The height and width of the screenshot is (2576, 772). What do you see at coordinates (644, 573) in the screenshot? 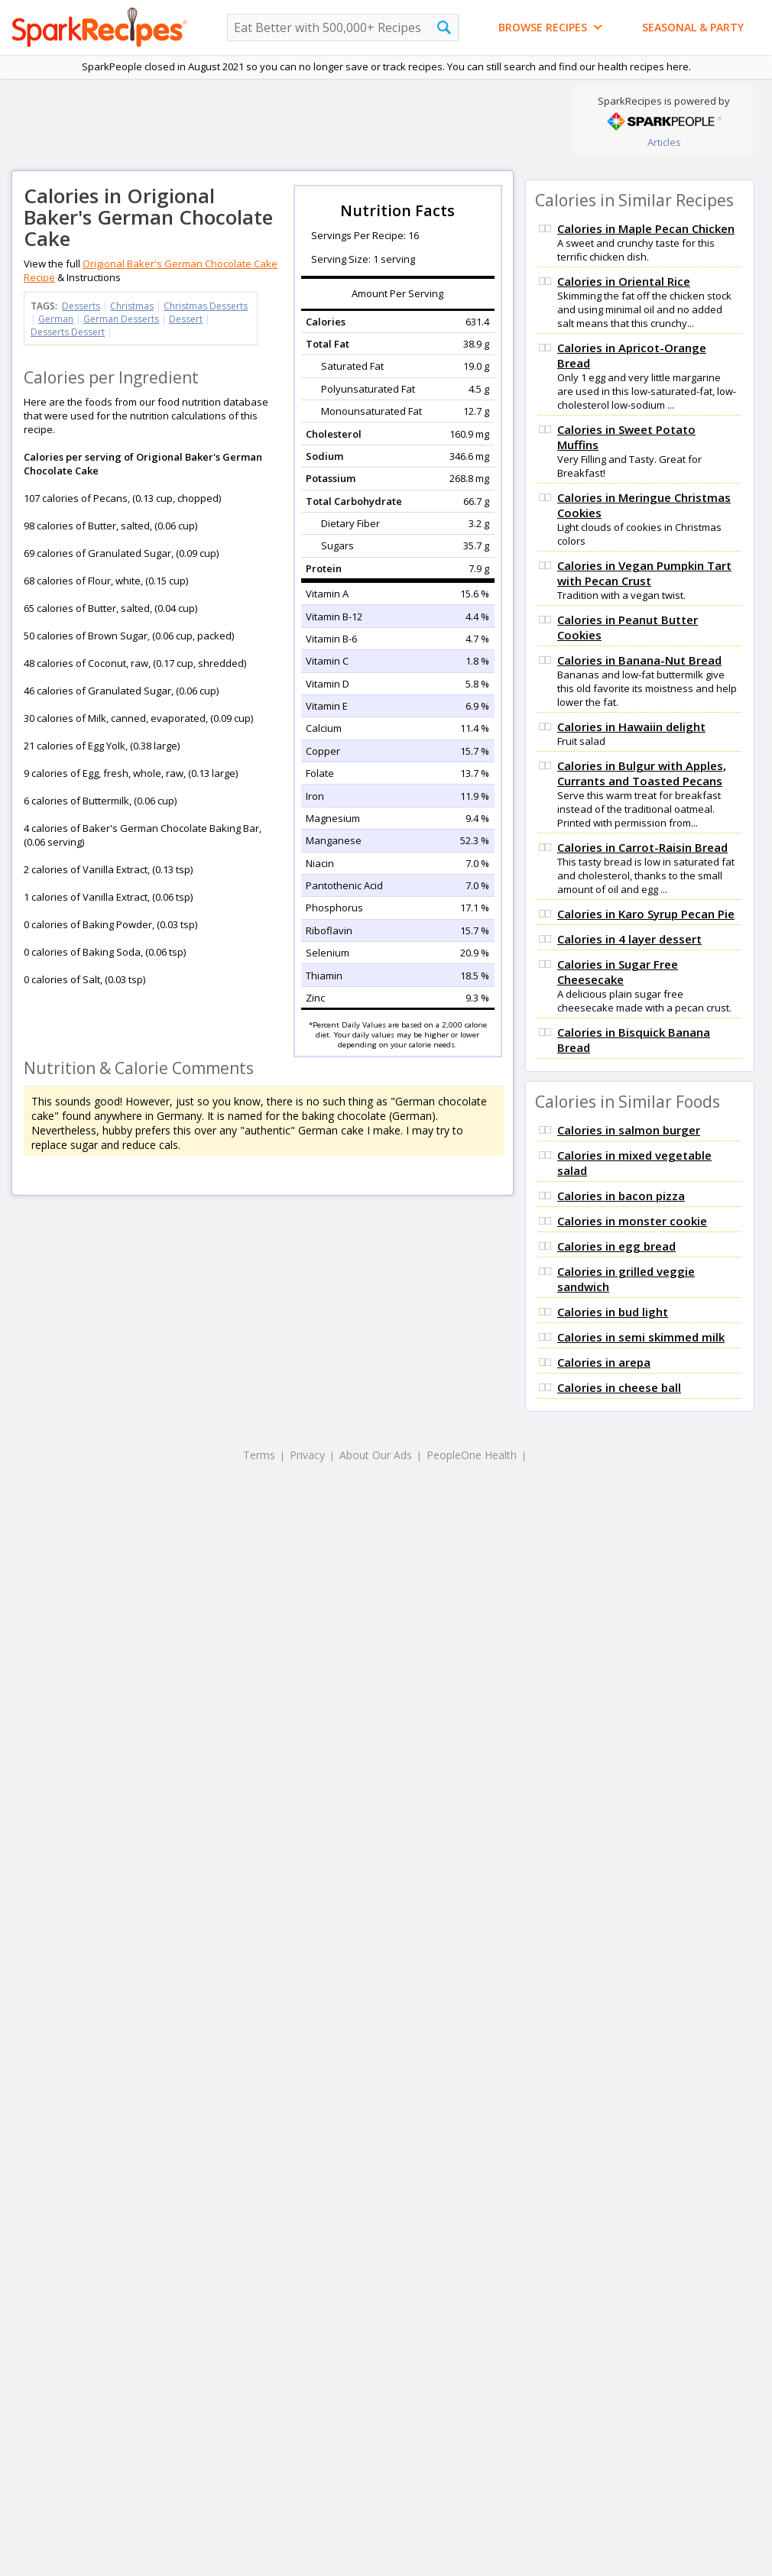
I see `Calories in Vegan Pumpkin Tart with Pecan Crust` at bounding box center [644, 573].